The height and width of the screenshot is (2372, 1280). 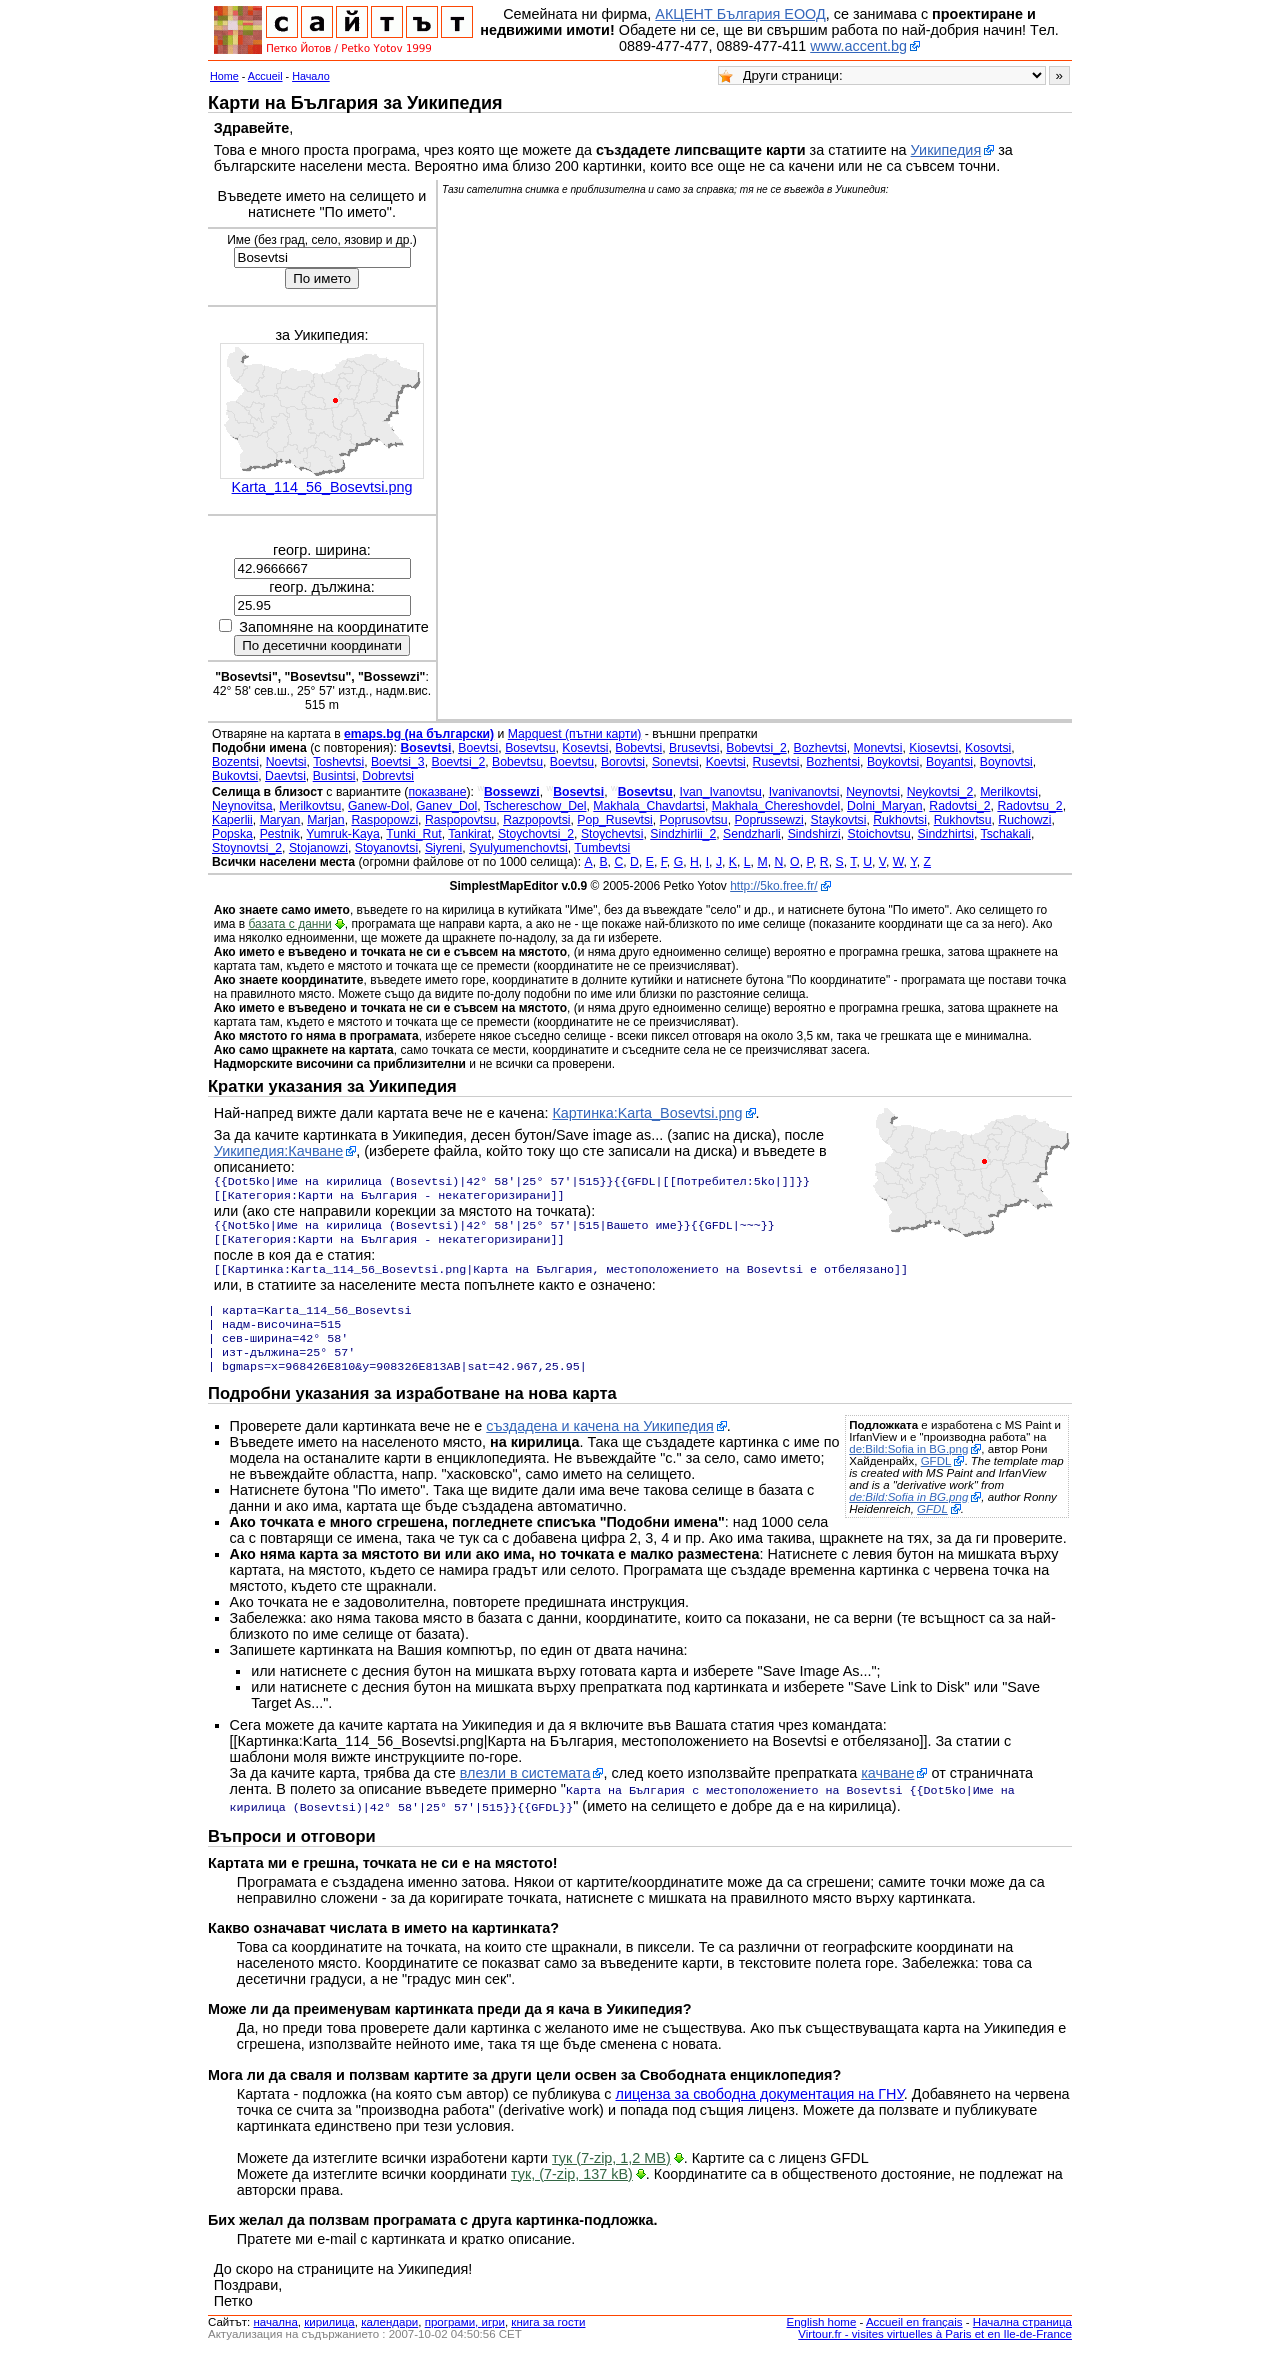 What do you see at coordinates (285, 776) in the screenshot?
I see `Daevtsi` at bounding box center [285, 776].